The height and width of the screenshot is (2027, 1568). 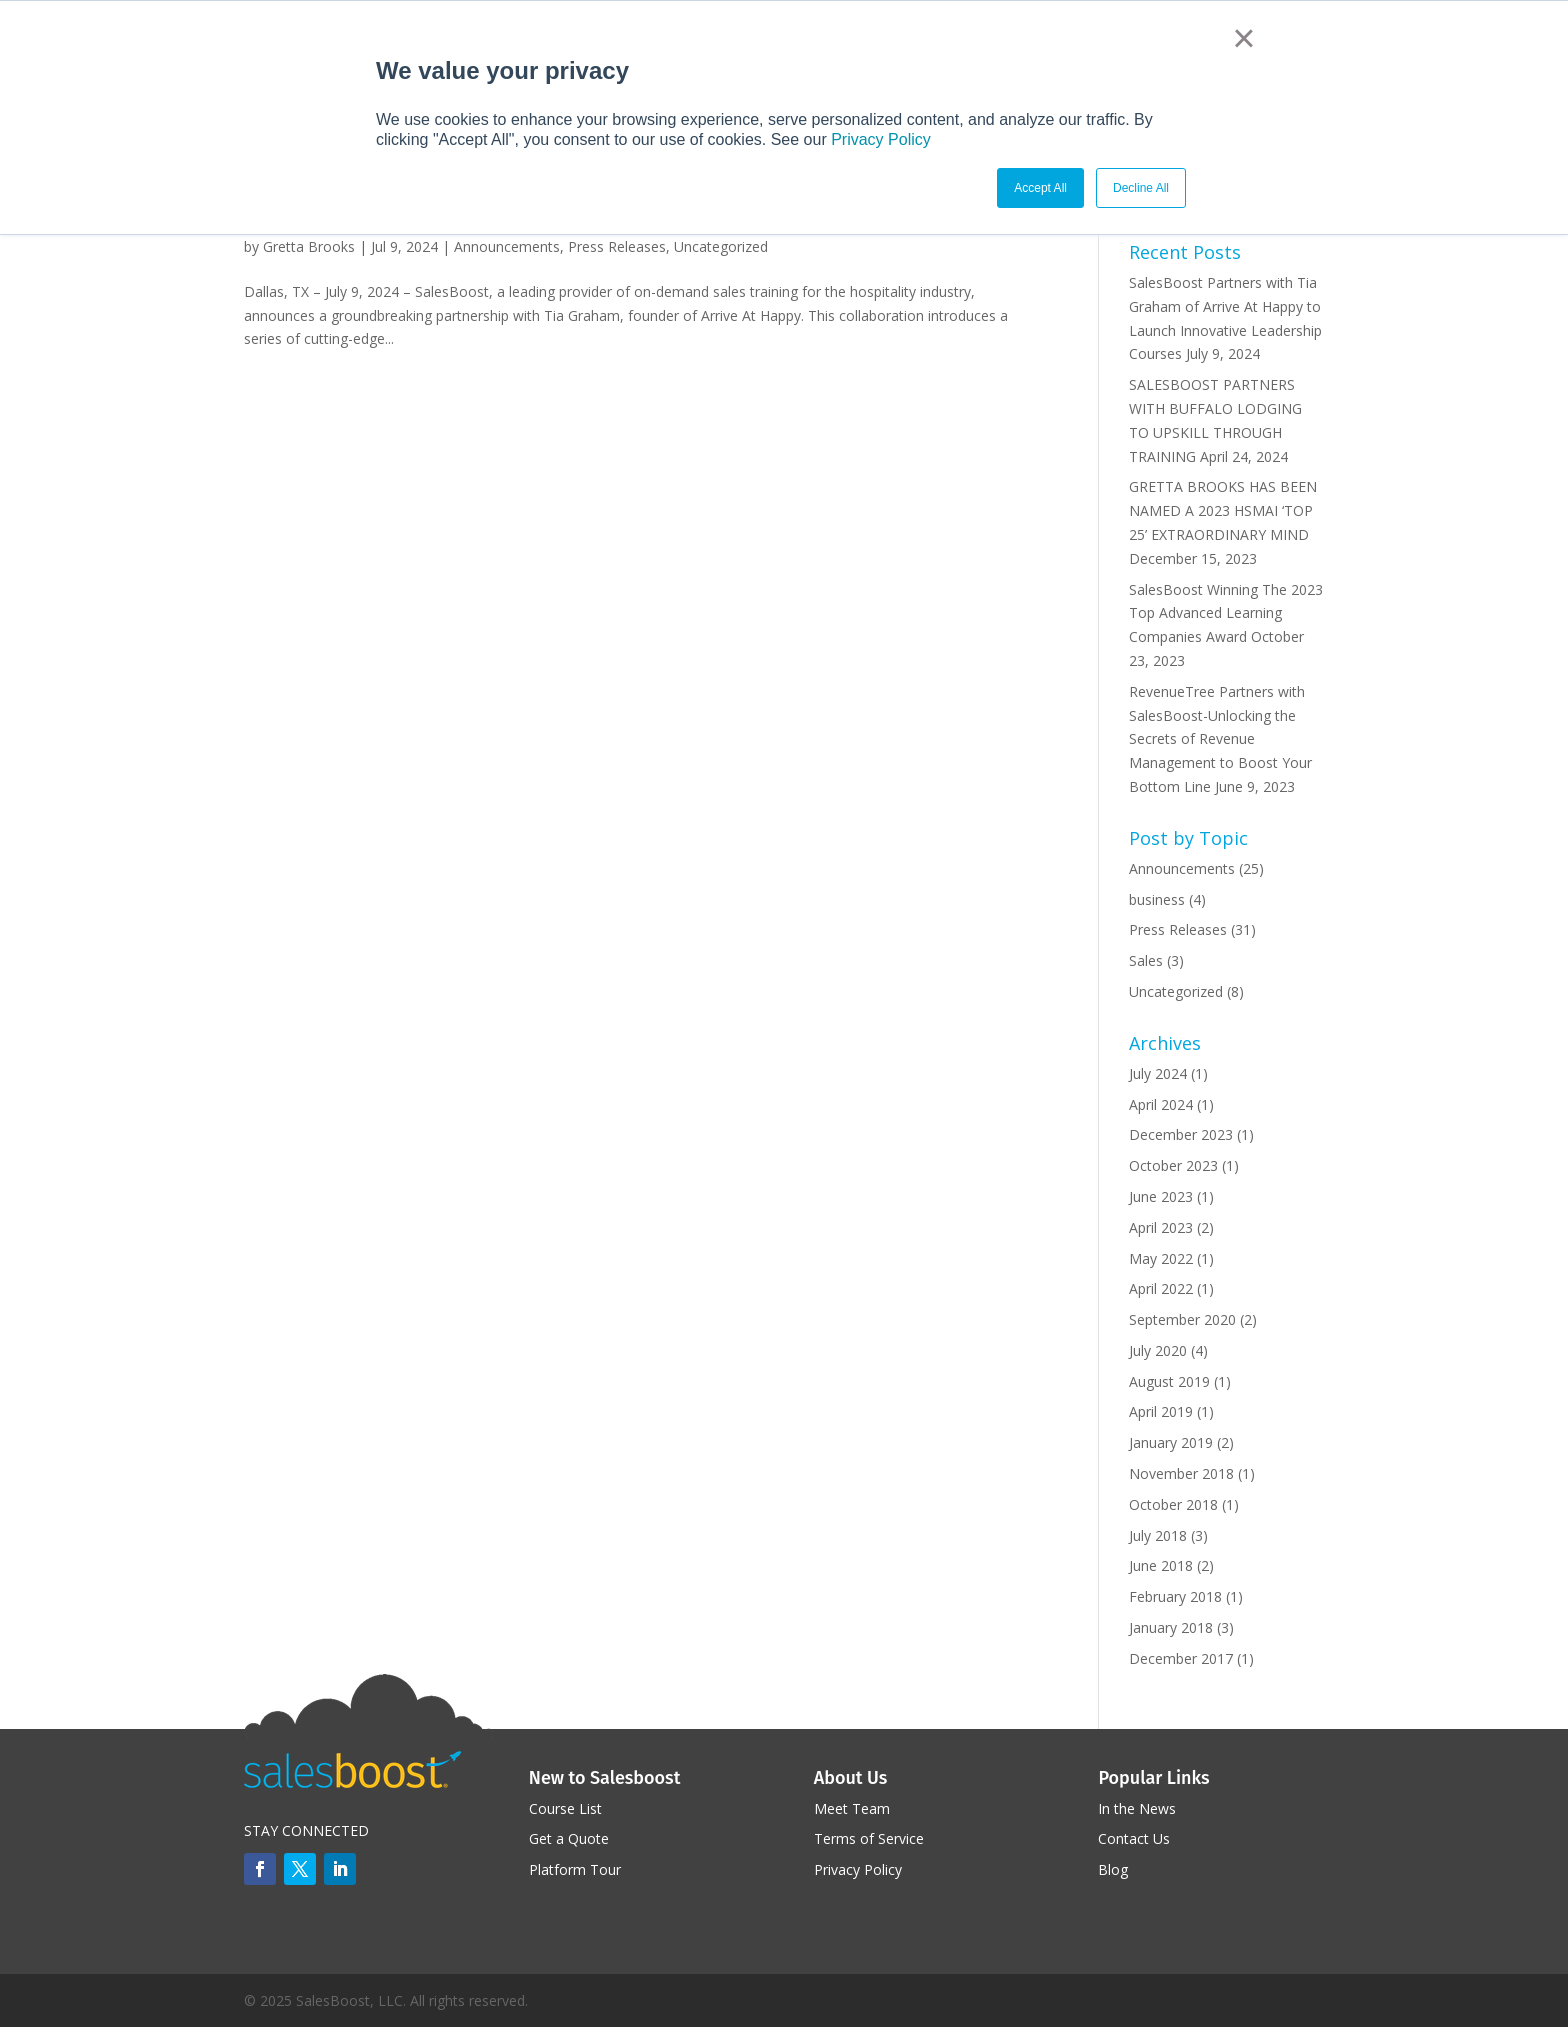 I want to click on Get a Quote, so click(x=569, y=1838).